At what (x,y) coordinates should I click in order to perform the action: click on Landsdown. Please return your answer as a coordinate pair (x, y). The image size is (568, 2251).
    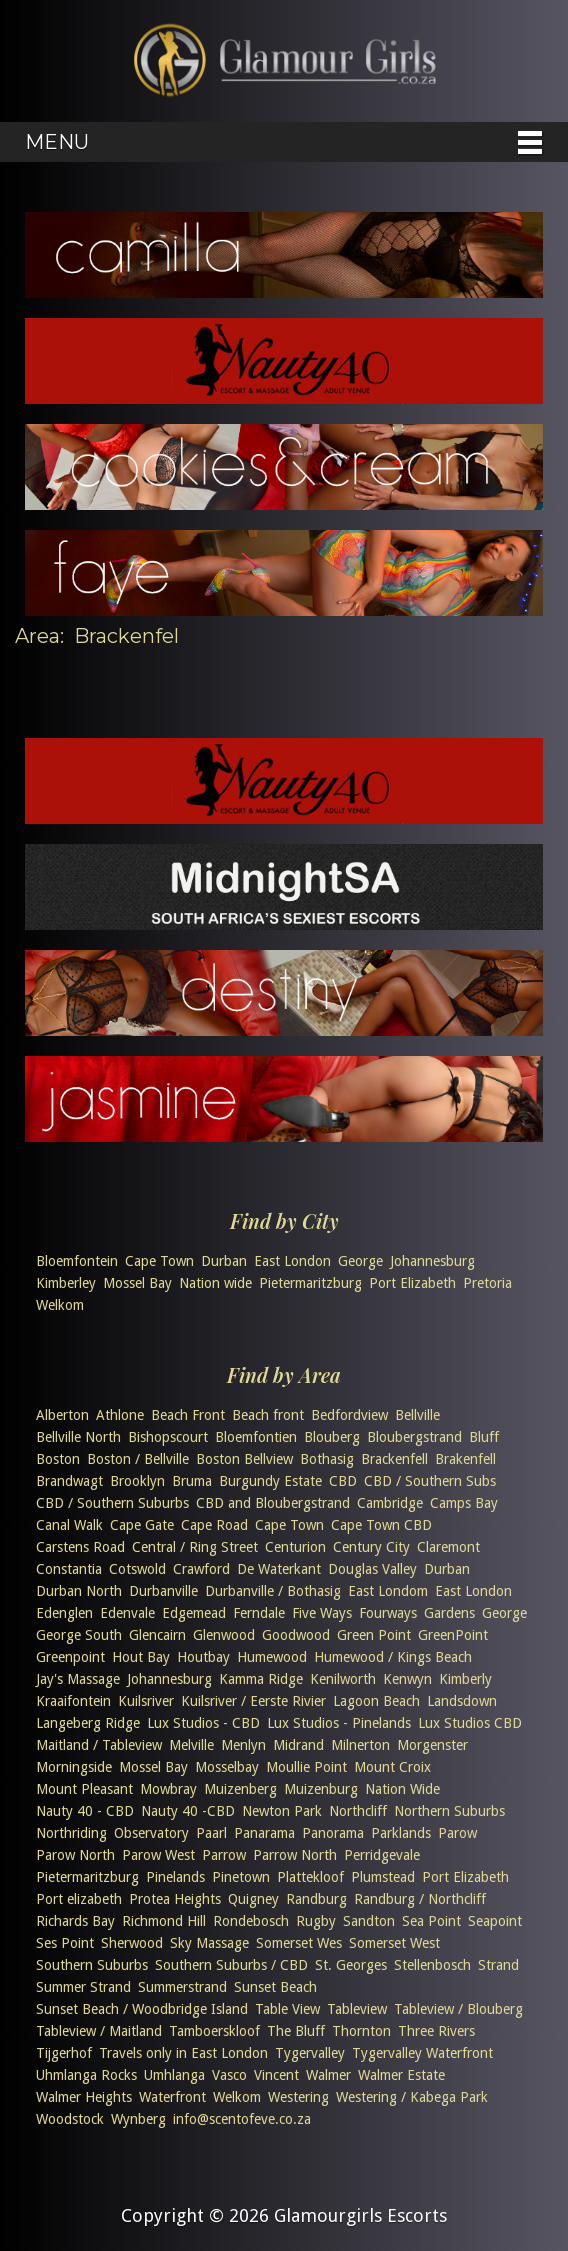
    Looking at the image, I should click on (462, 1701).